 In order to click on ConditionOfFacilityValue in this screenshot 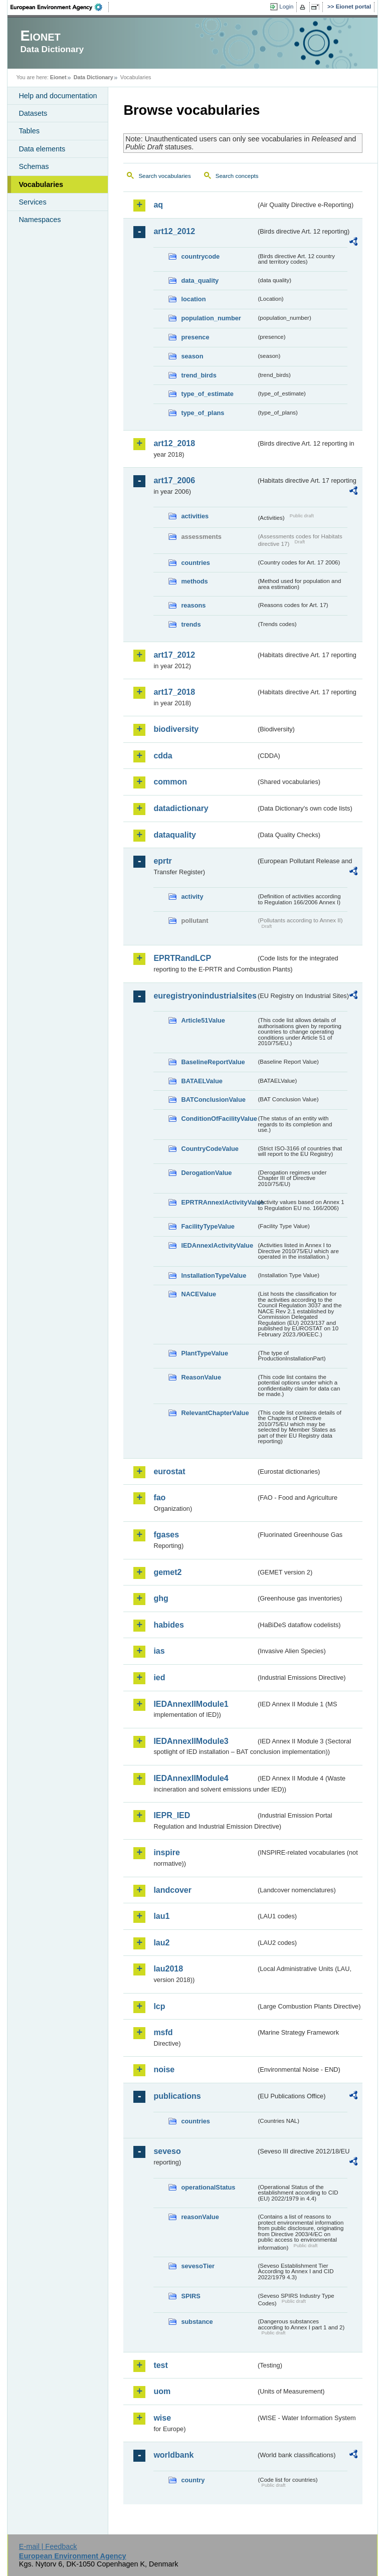, I will do `click(218, 1118)`.